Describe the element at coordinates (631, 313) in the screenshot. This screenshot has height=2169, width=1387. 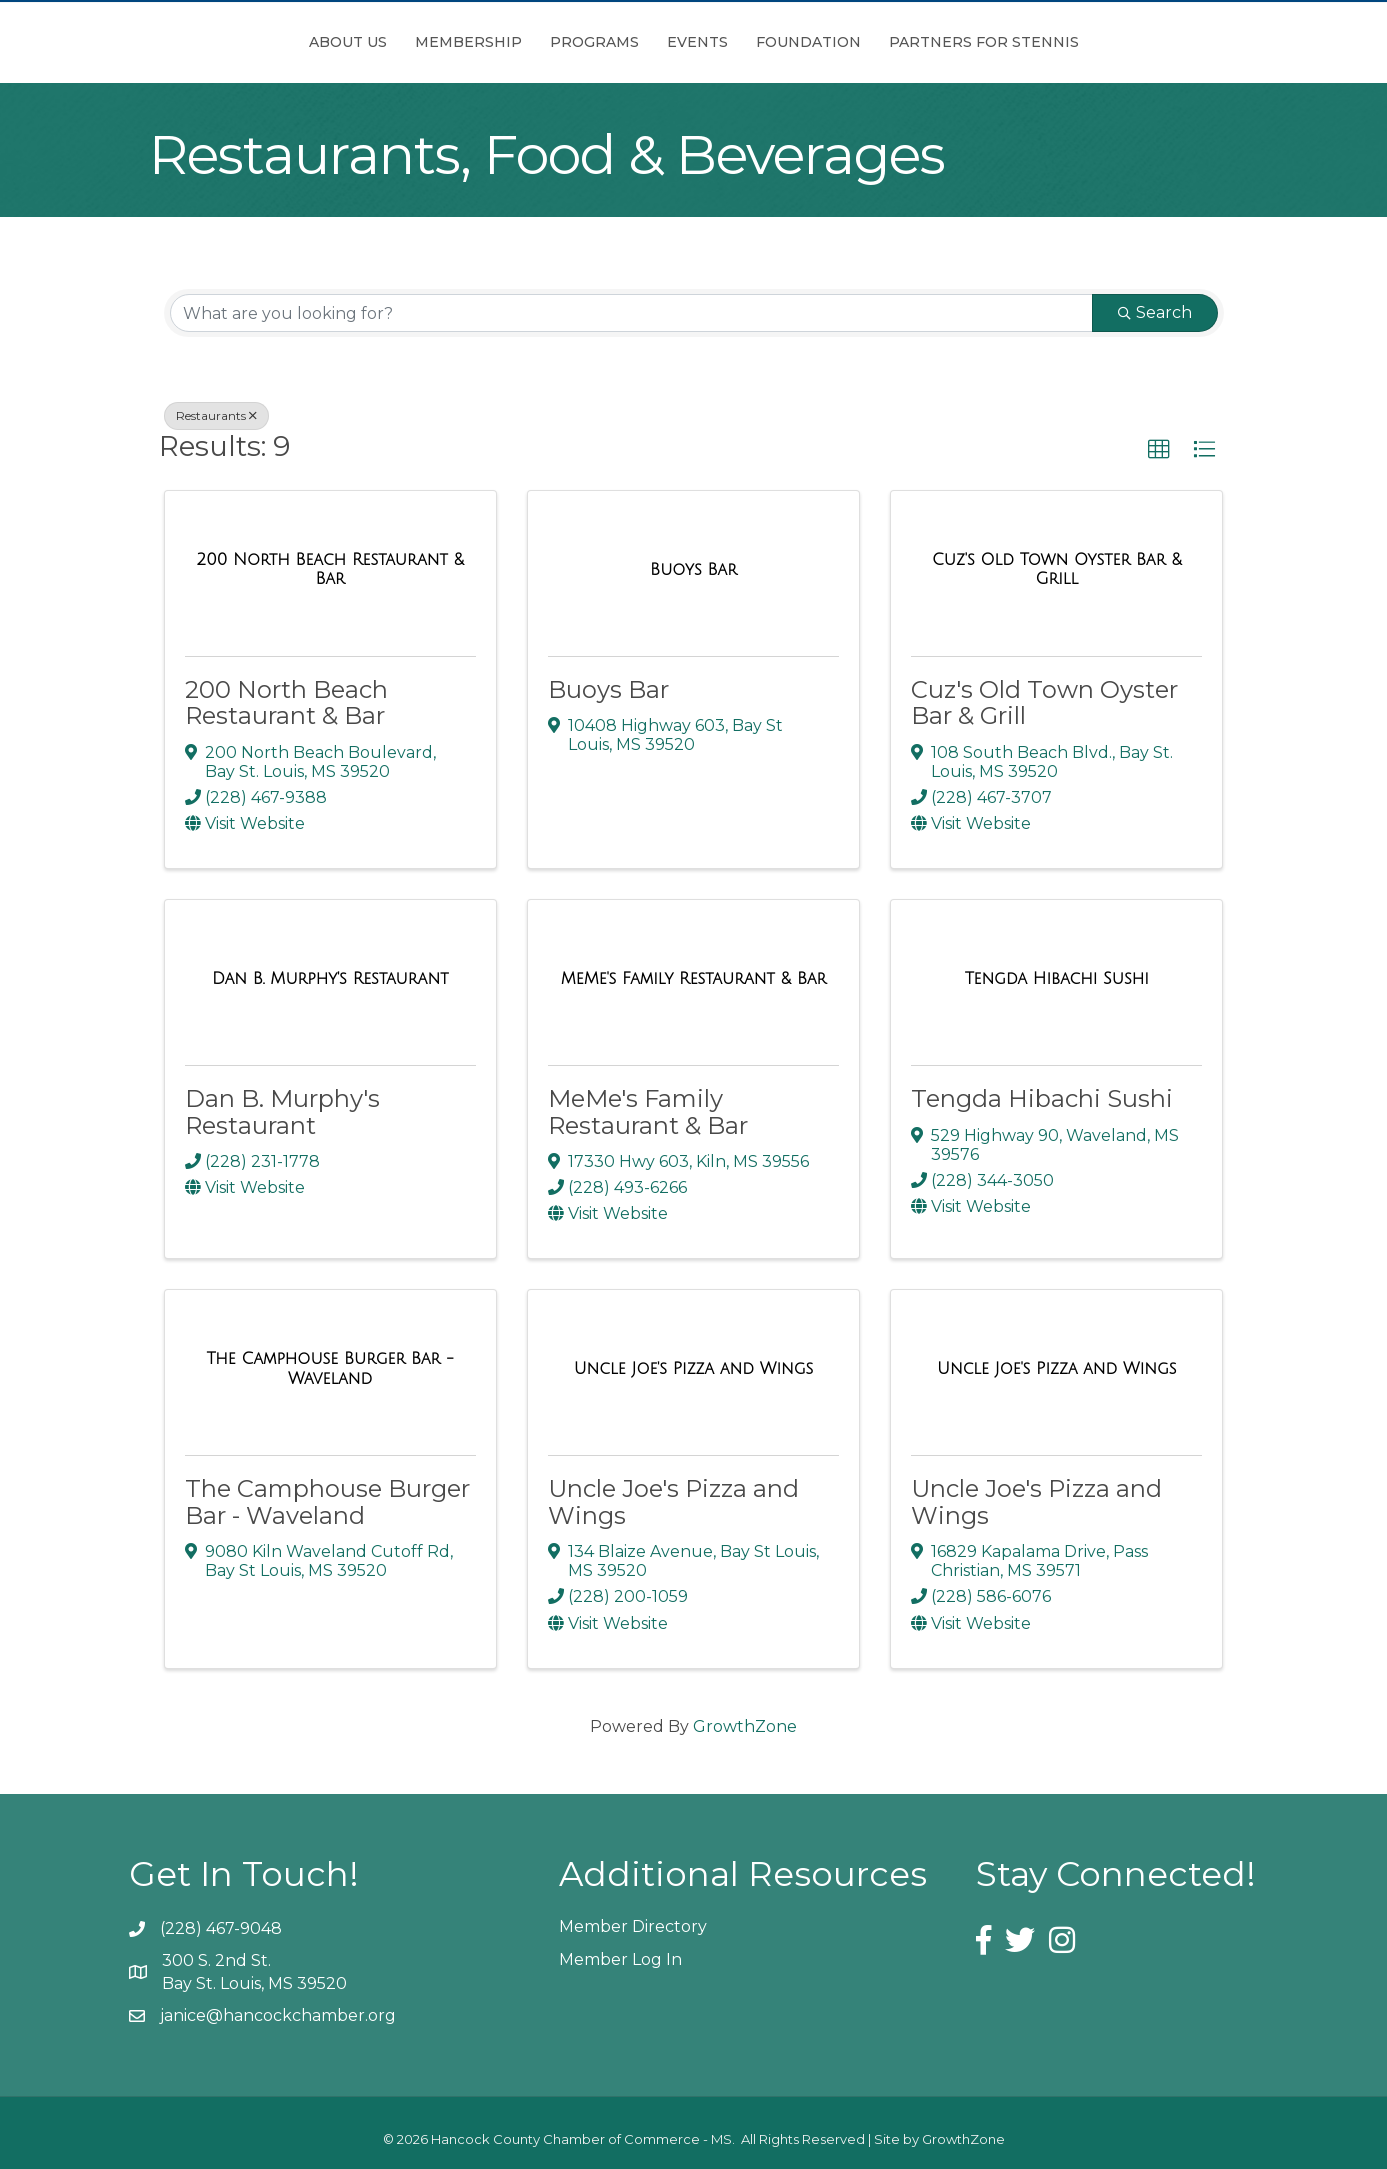
I see `[Search by keyword]` at that location.